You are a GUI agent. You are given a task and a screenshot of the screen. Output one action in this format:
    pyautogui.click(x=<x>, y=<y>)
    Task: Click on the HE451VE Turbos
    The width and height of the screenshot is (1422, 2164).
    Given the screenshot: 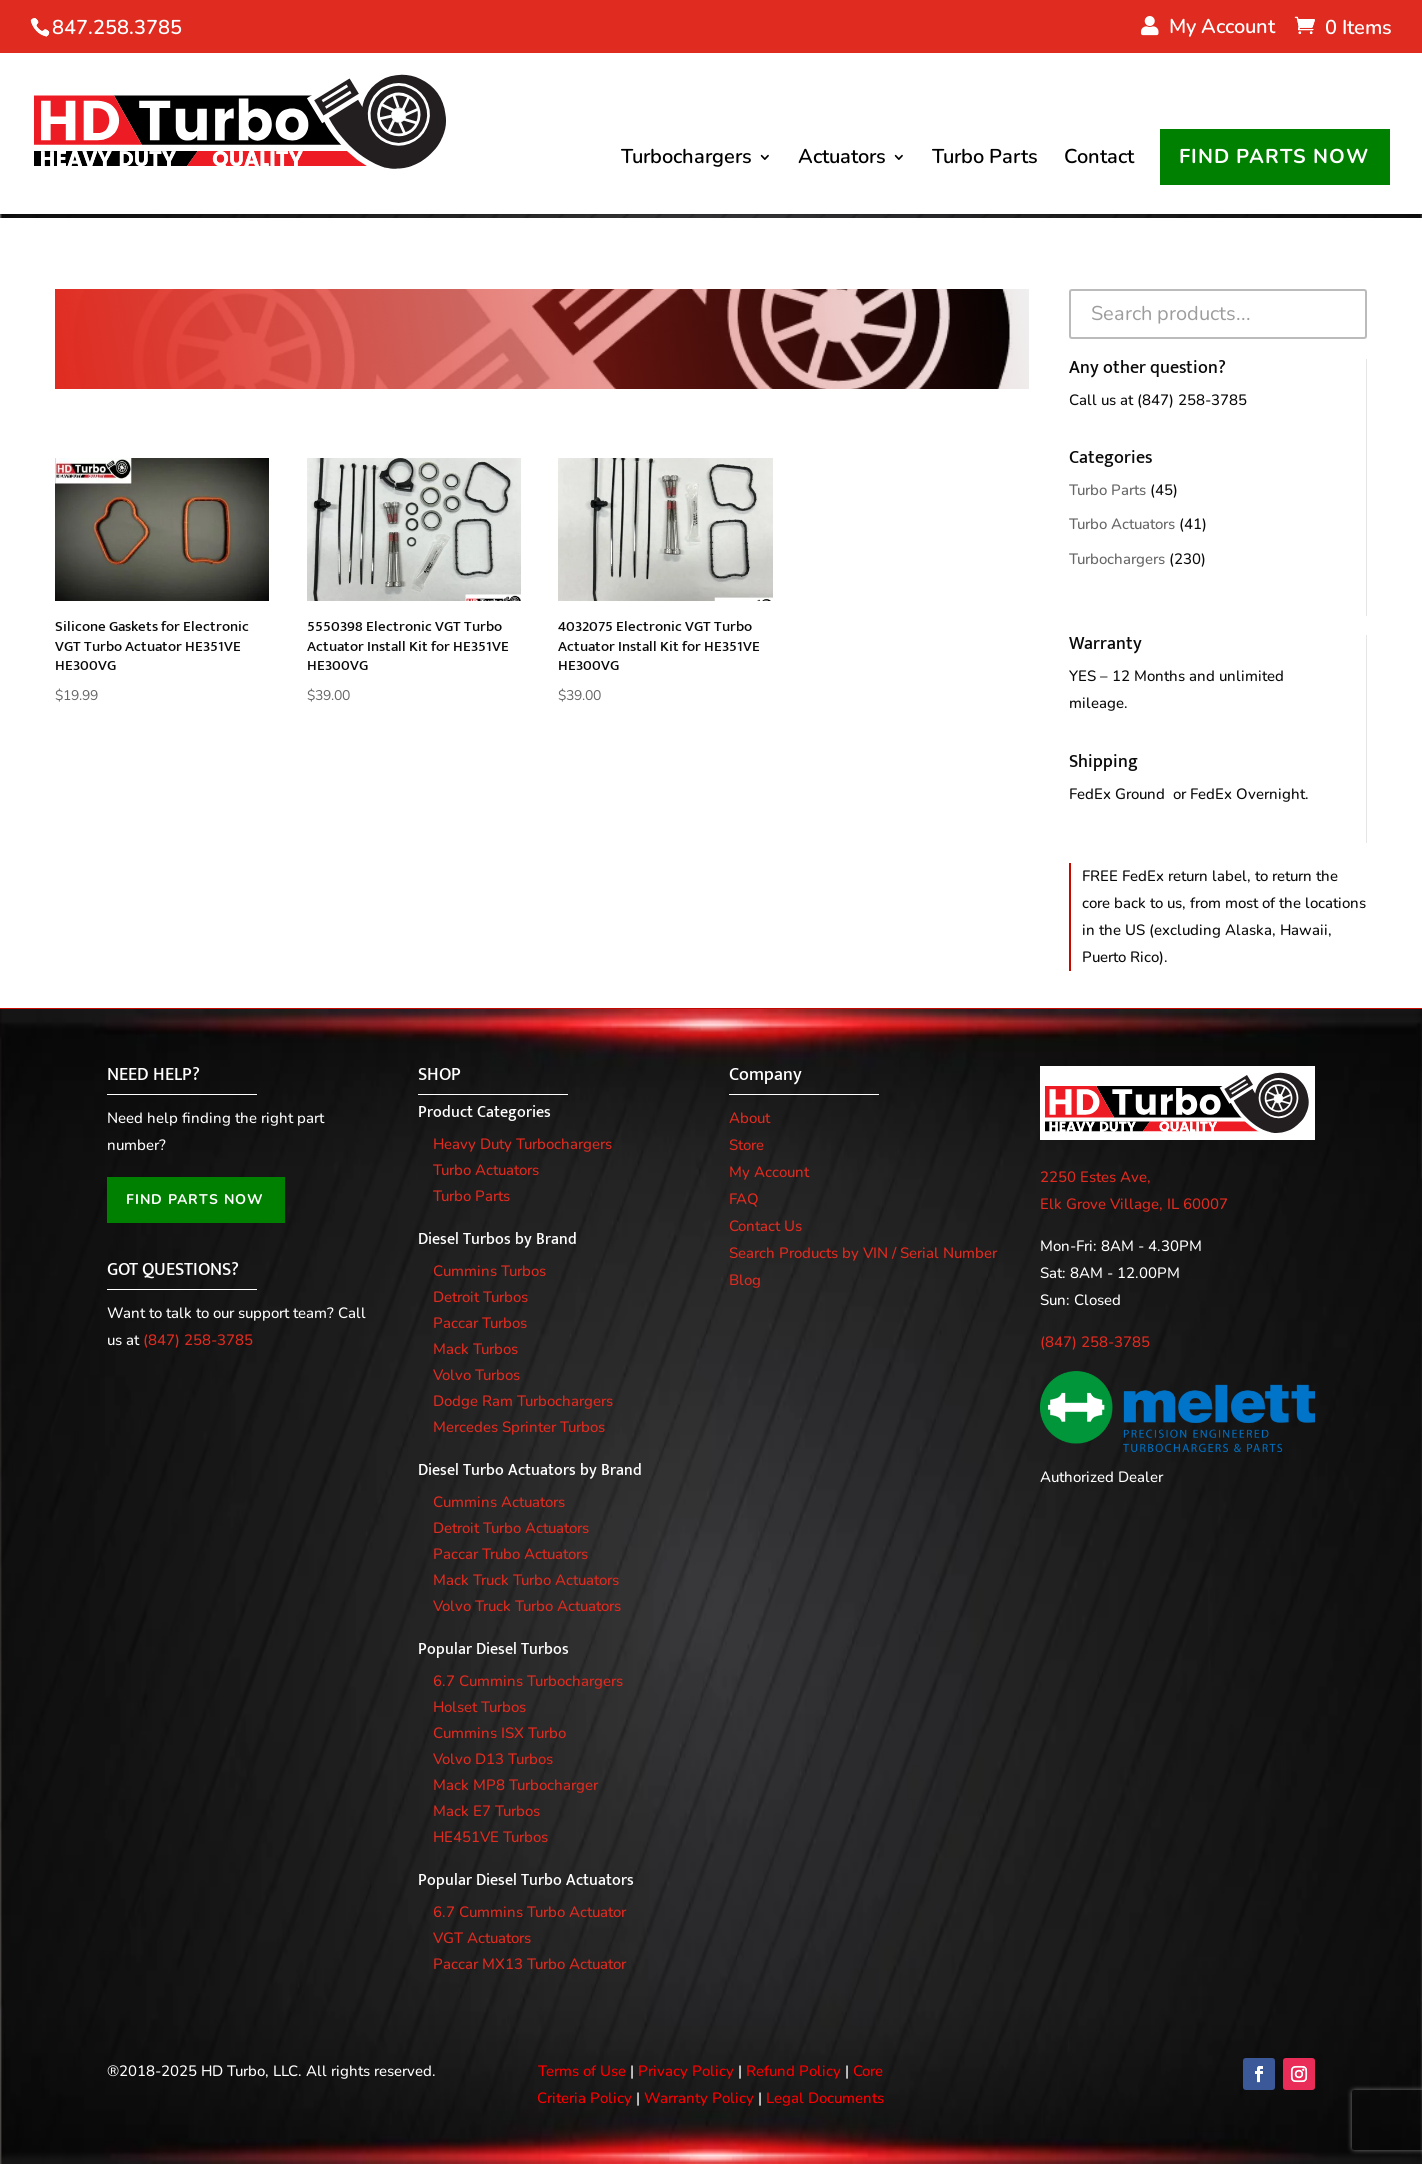 What is the action you would take?
    pyautogui.click(x=490, y=1837)
    